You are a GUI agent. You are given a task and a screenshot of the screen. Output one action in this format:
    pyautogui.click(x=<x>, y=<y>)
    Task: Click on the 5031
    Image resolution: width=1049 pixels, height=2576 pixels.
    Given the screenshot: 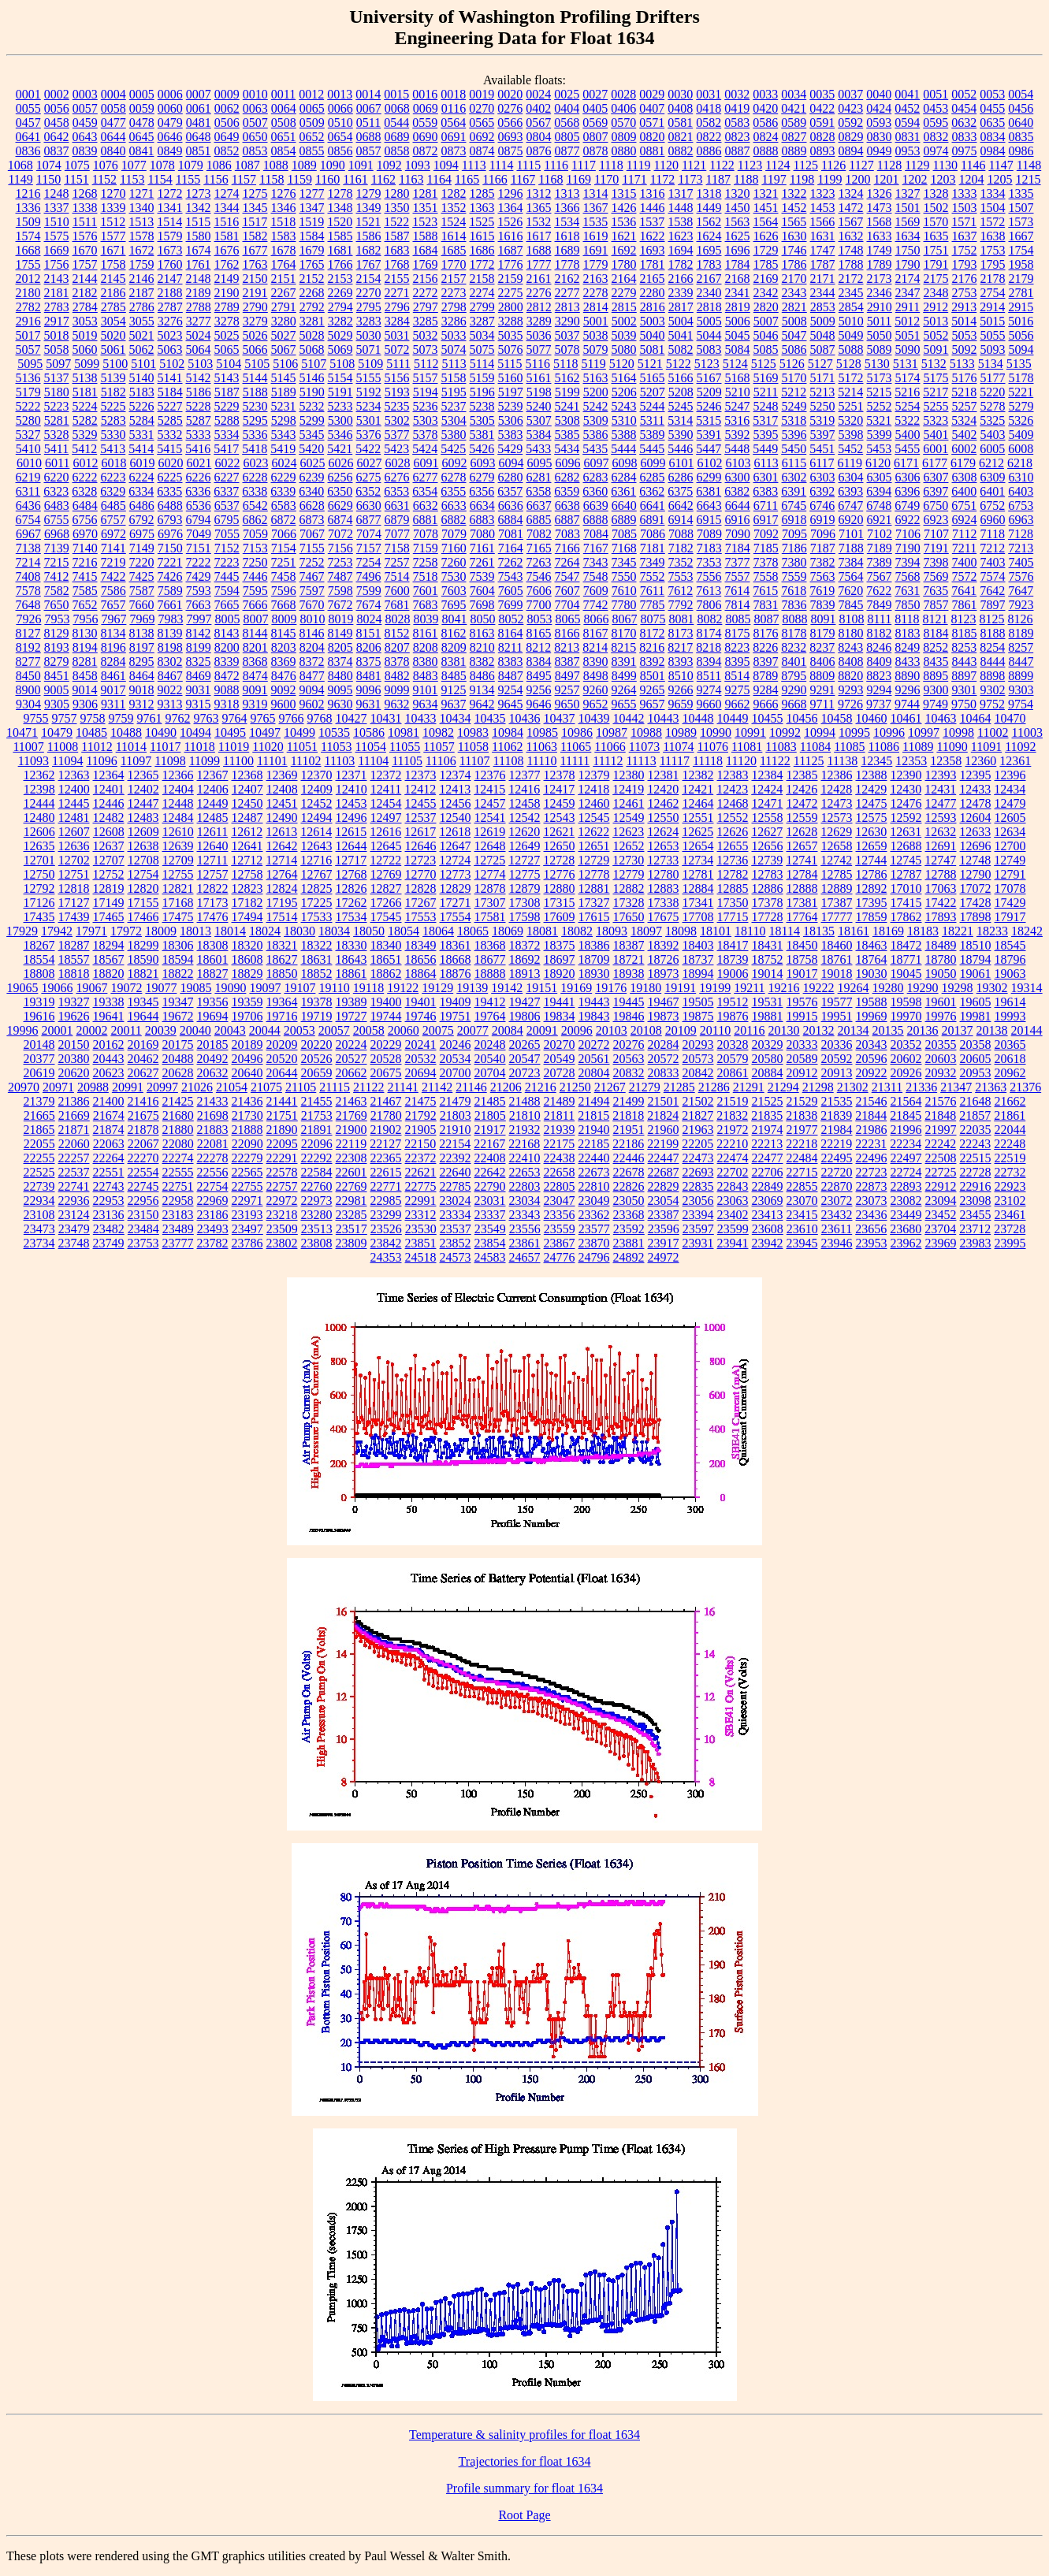 What is the action you would take?
    pyautogui.click(x=397, y=335)
    